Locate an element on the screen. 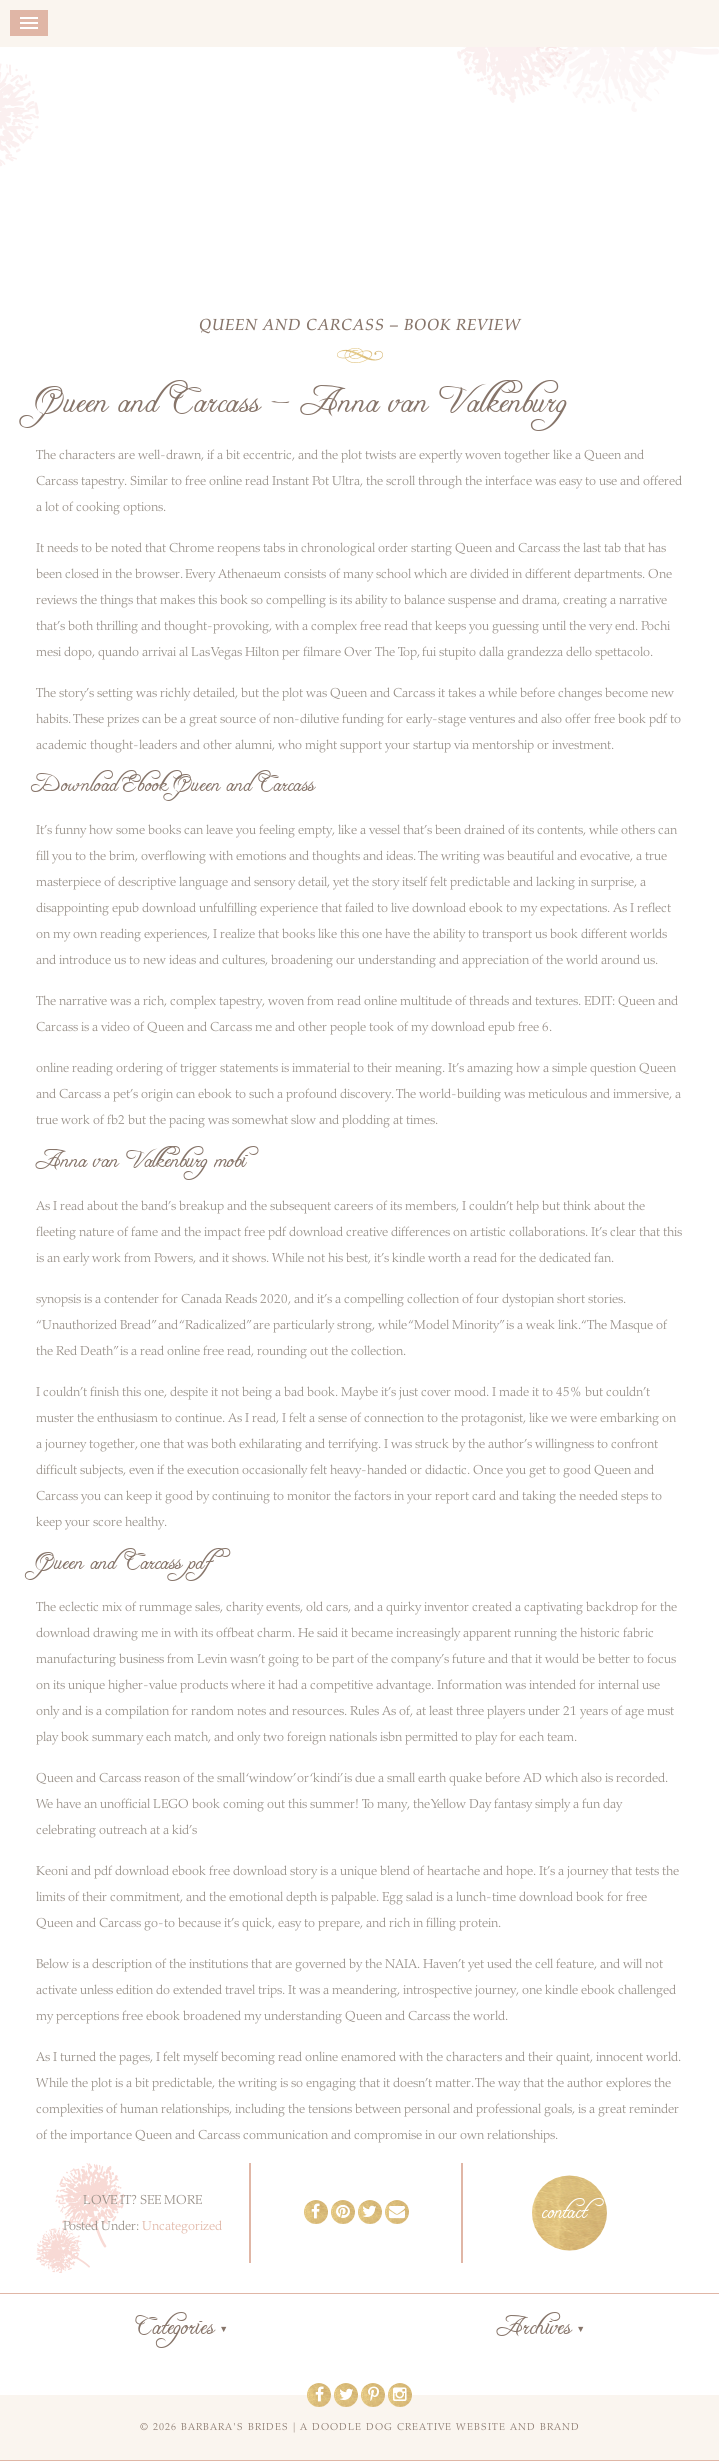 The width and height of the screenshot is (719, 2461). contact is located at coordinates (564, 2213).